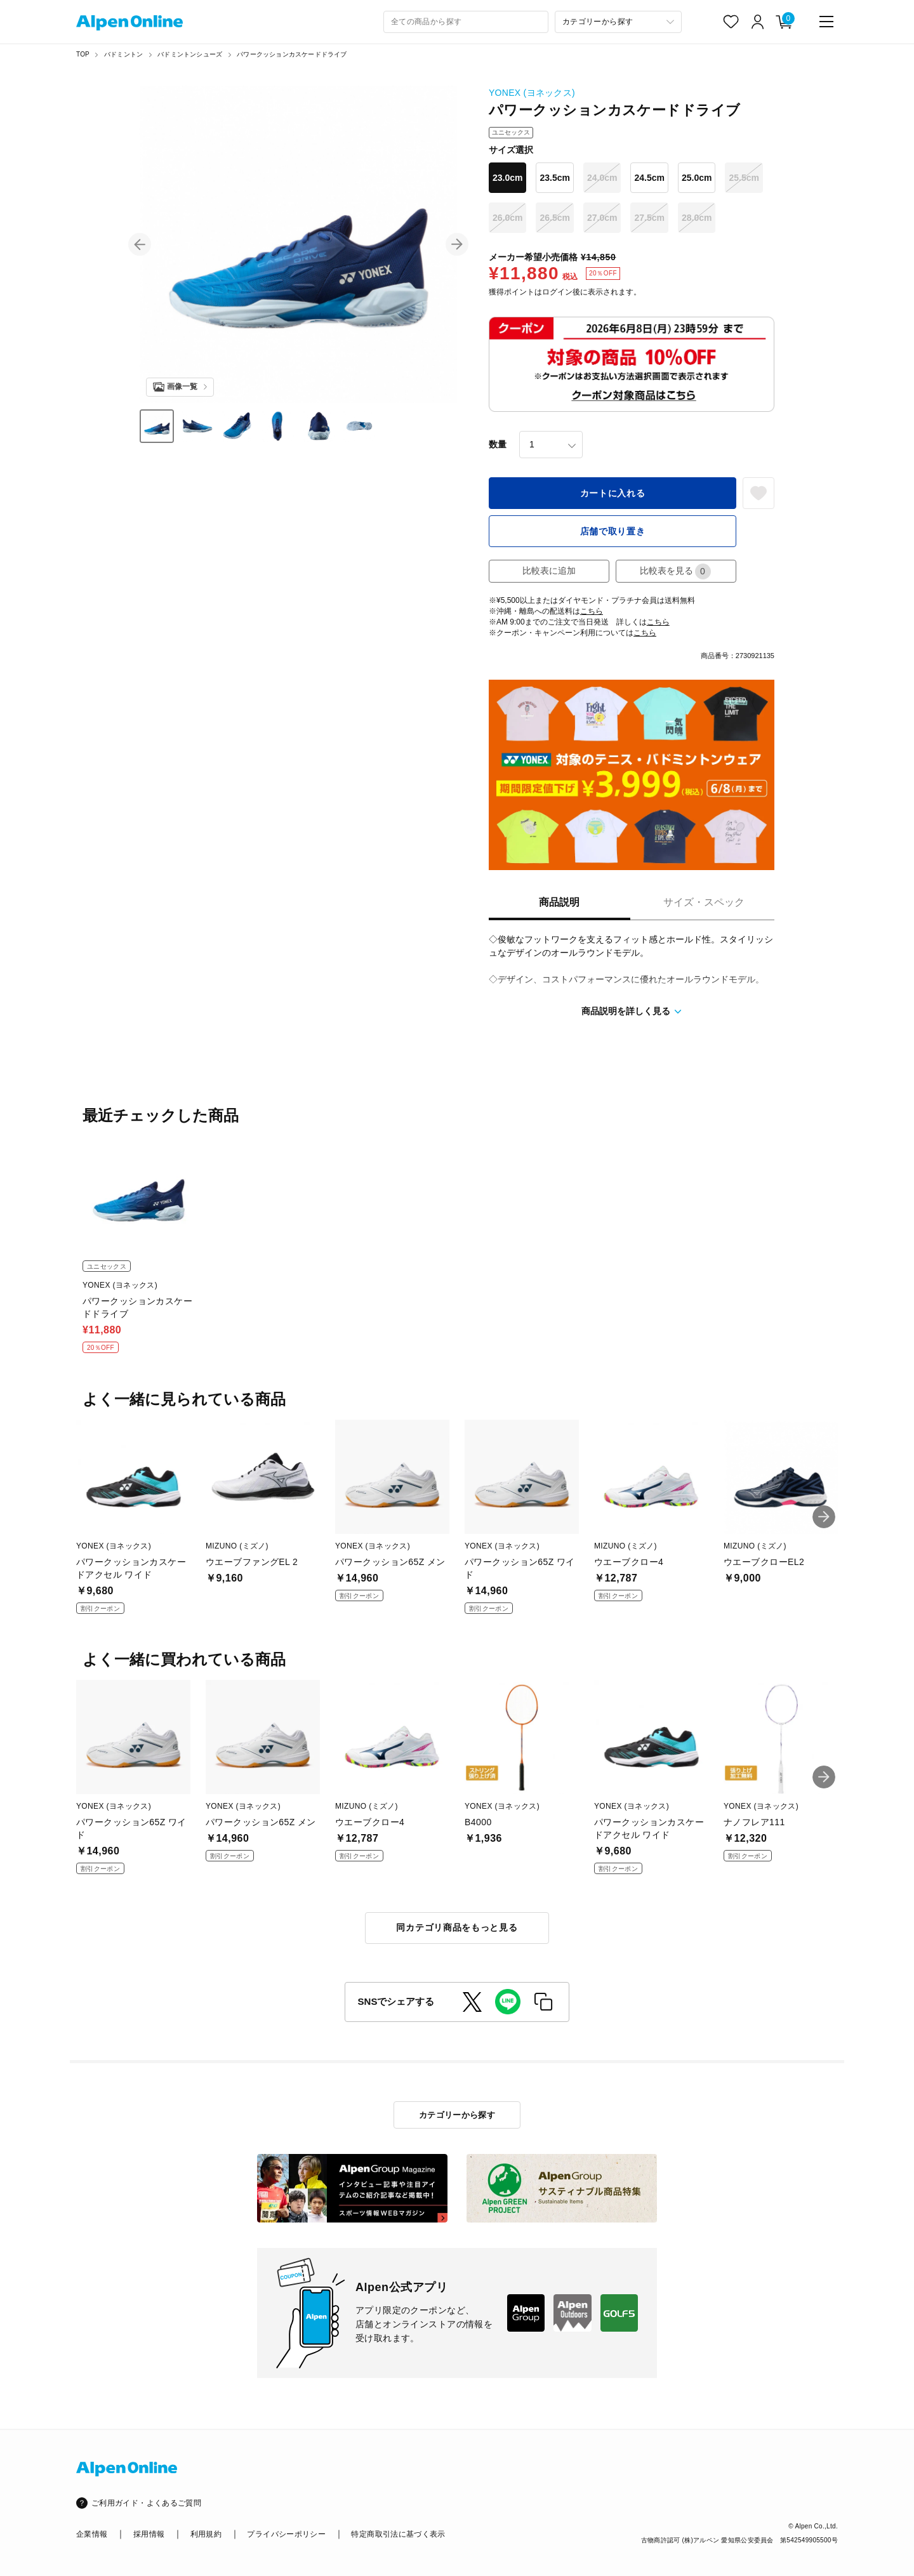 Image resolution: width=914 pixels, height=2576 pixels. I want to click on 26.0cm, so click(507, 218).